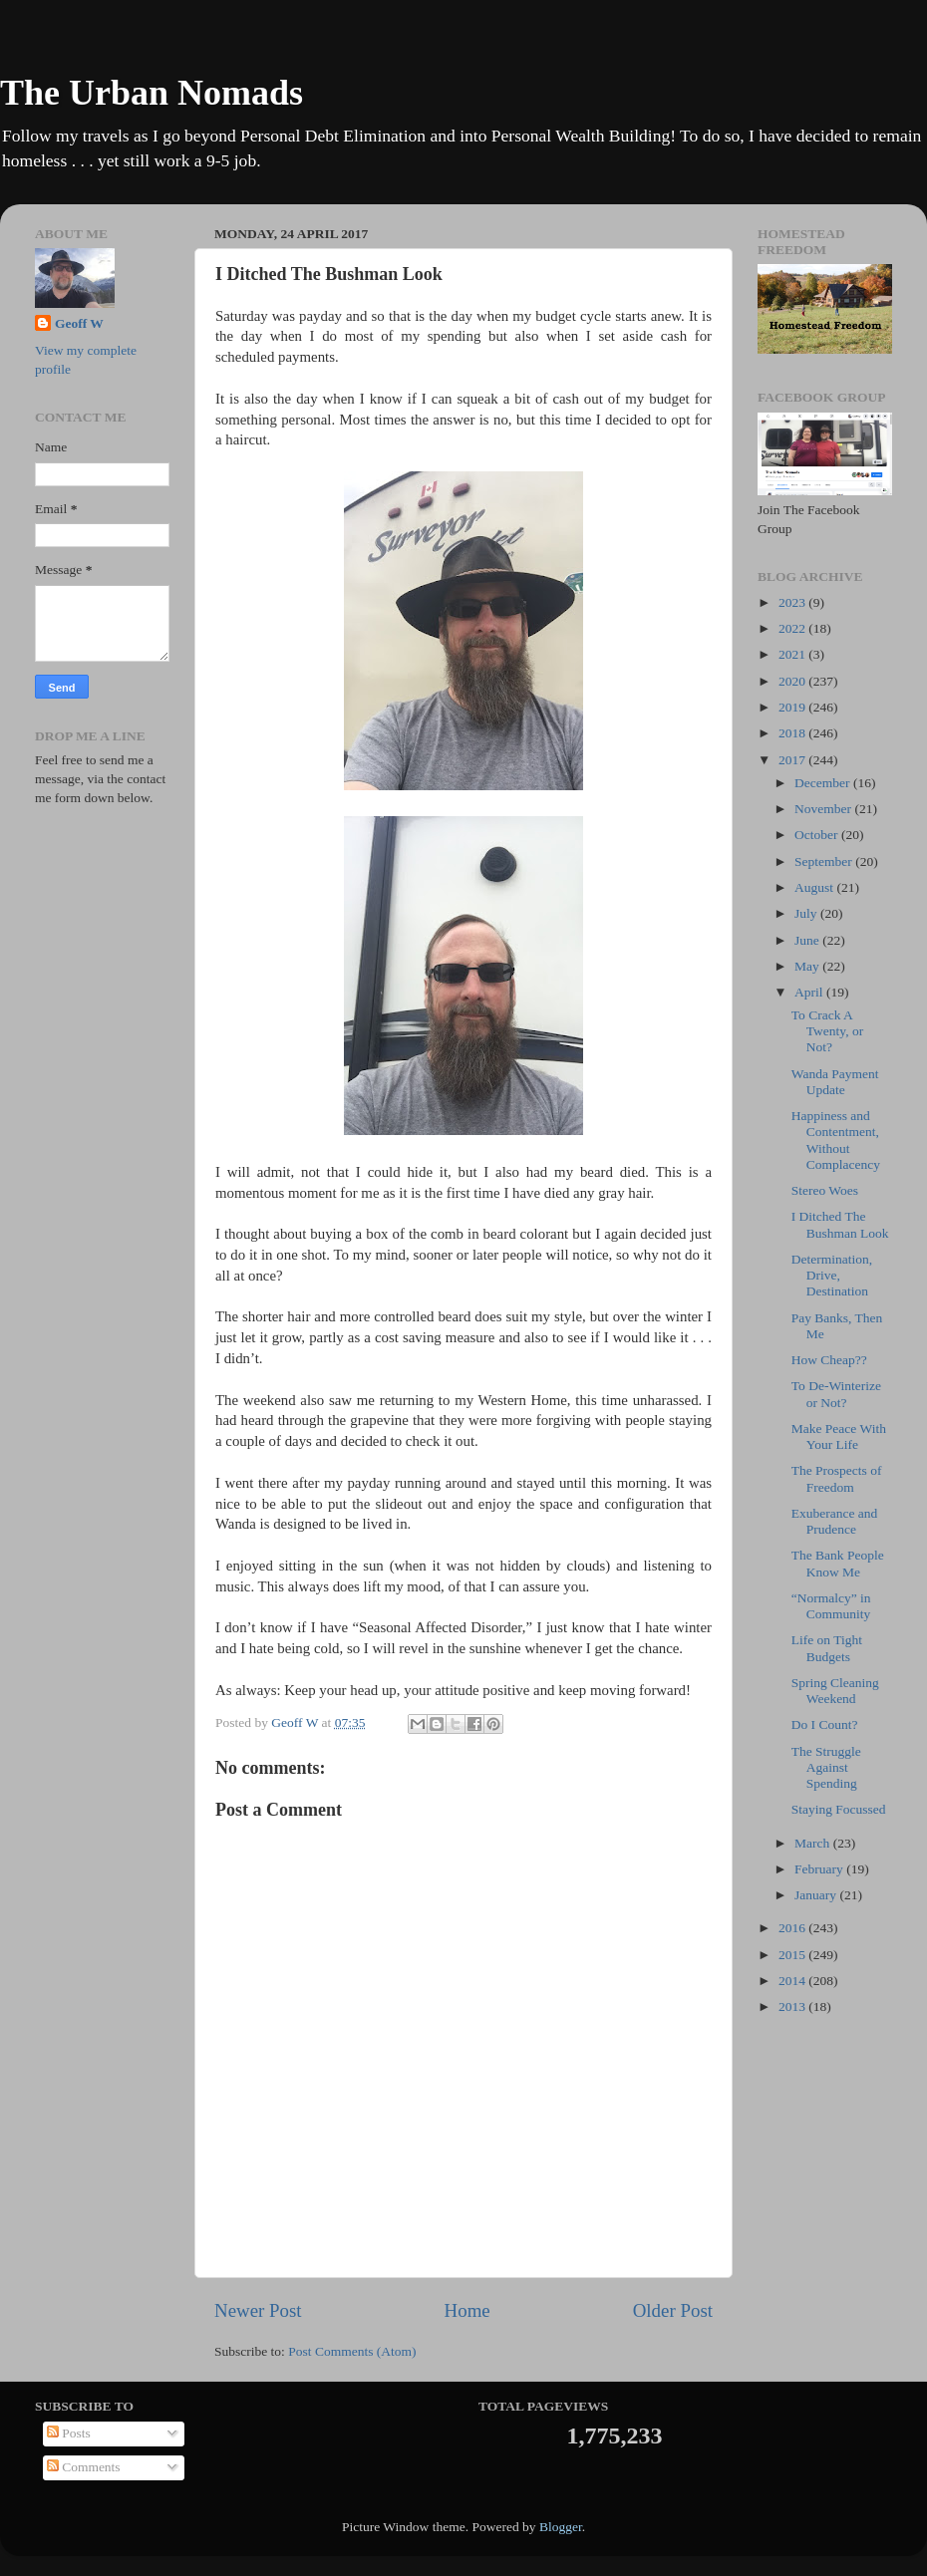 This screenshot has height=2576, width=927. Describe the element at coordinates (808, 966) in the screenshot. I see `May` at that location.